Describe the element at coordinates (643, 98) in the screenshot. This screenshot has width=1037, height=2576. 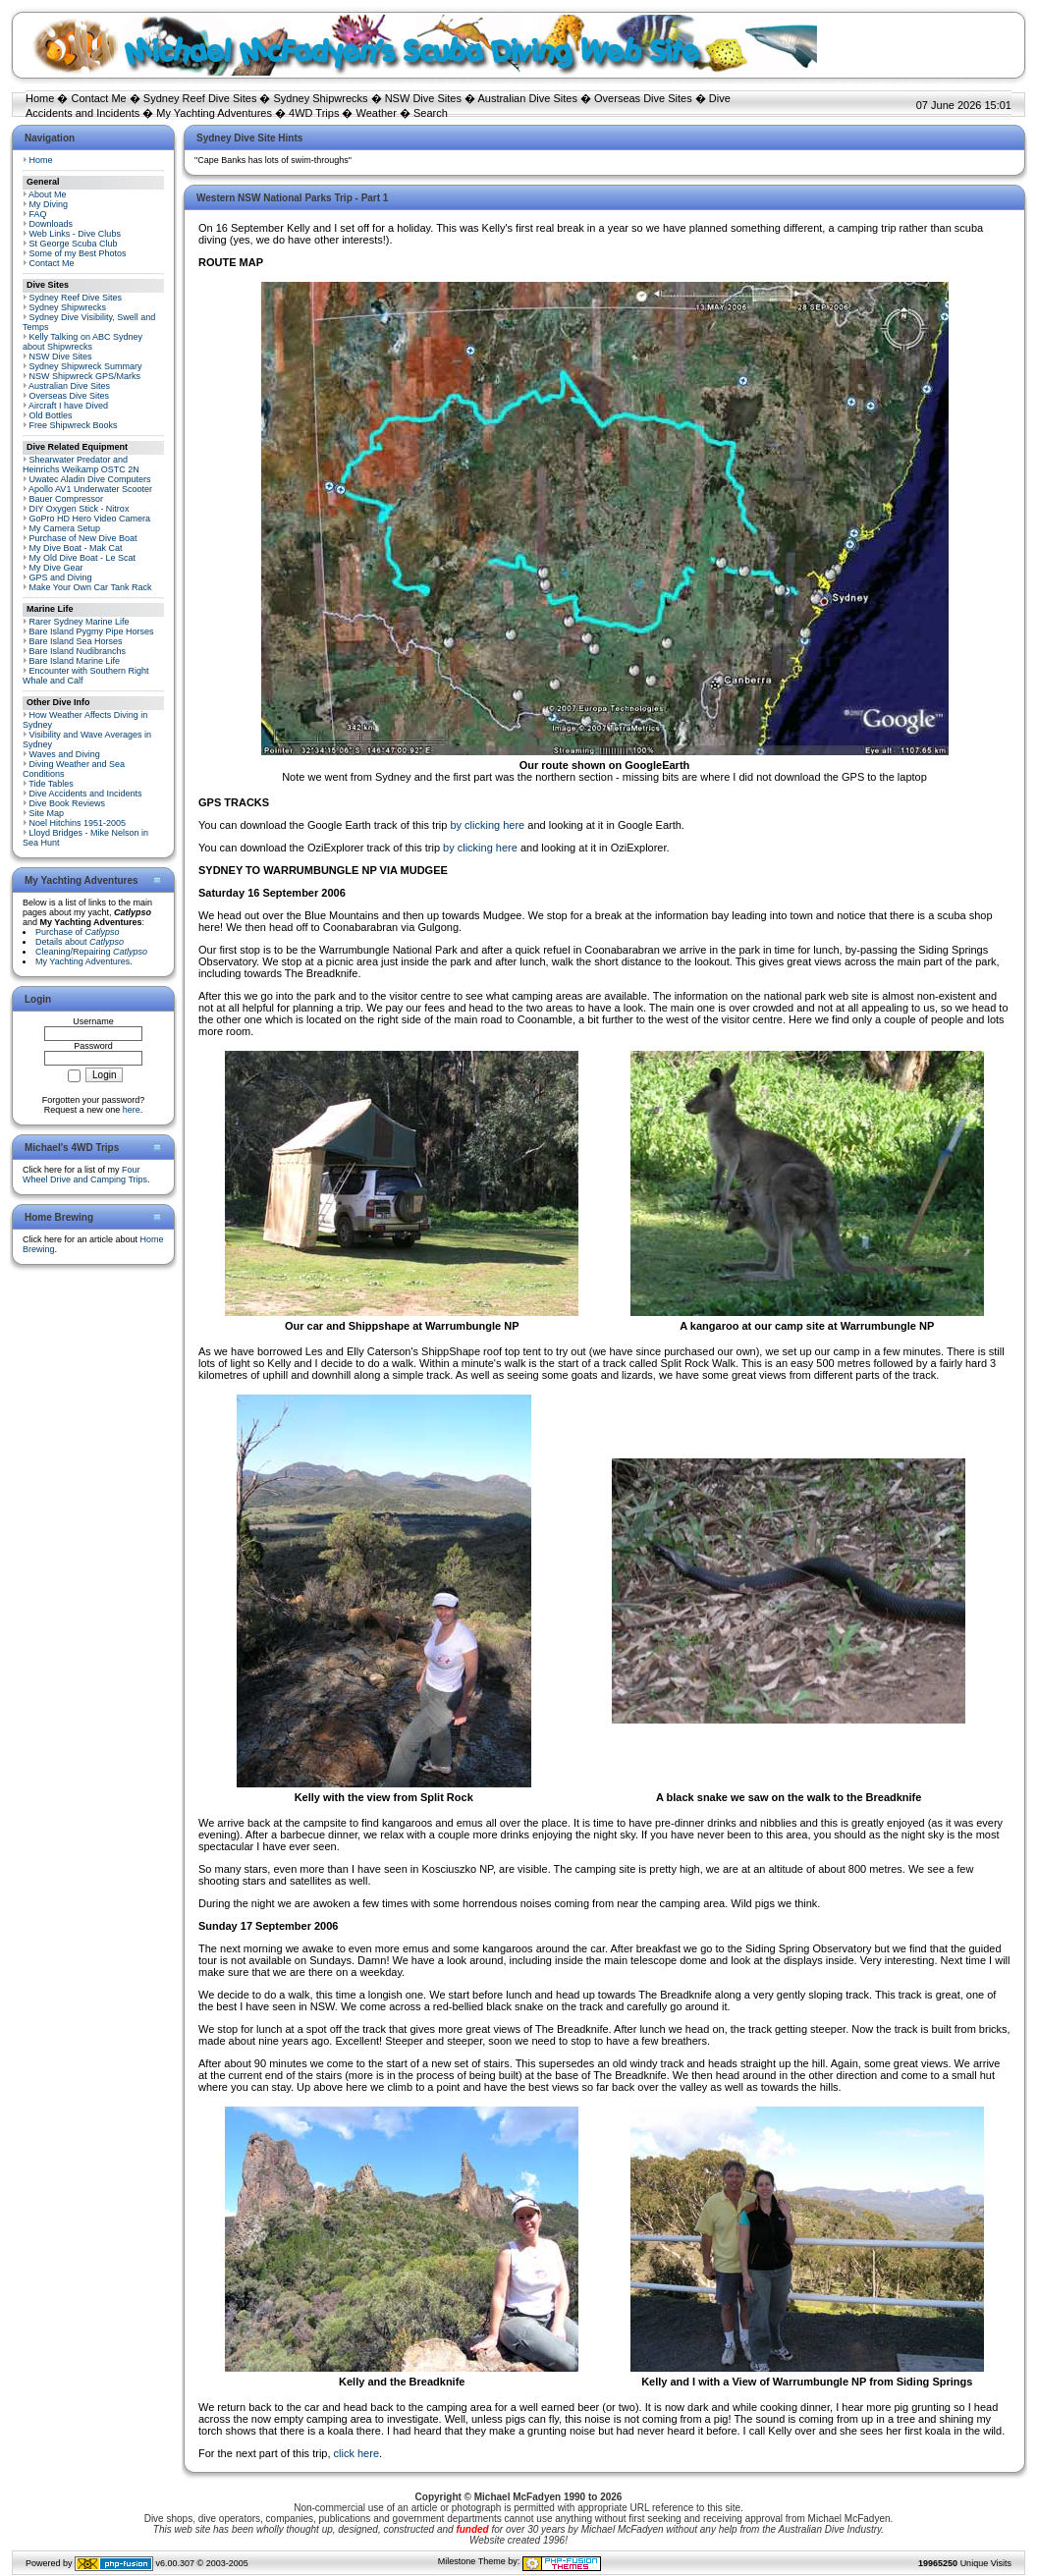
I see `Overseas Dive Sites` at that location.